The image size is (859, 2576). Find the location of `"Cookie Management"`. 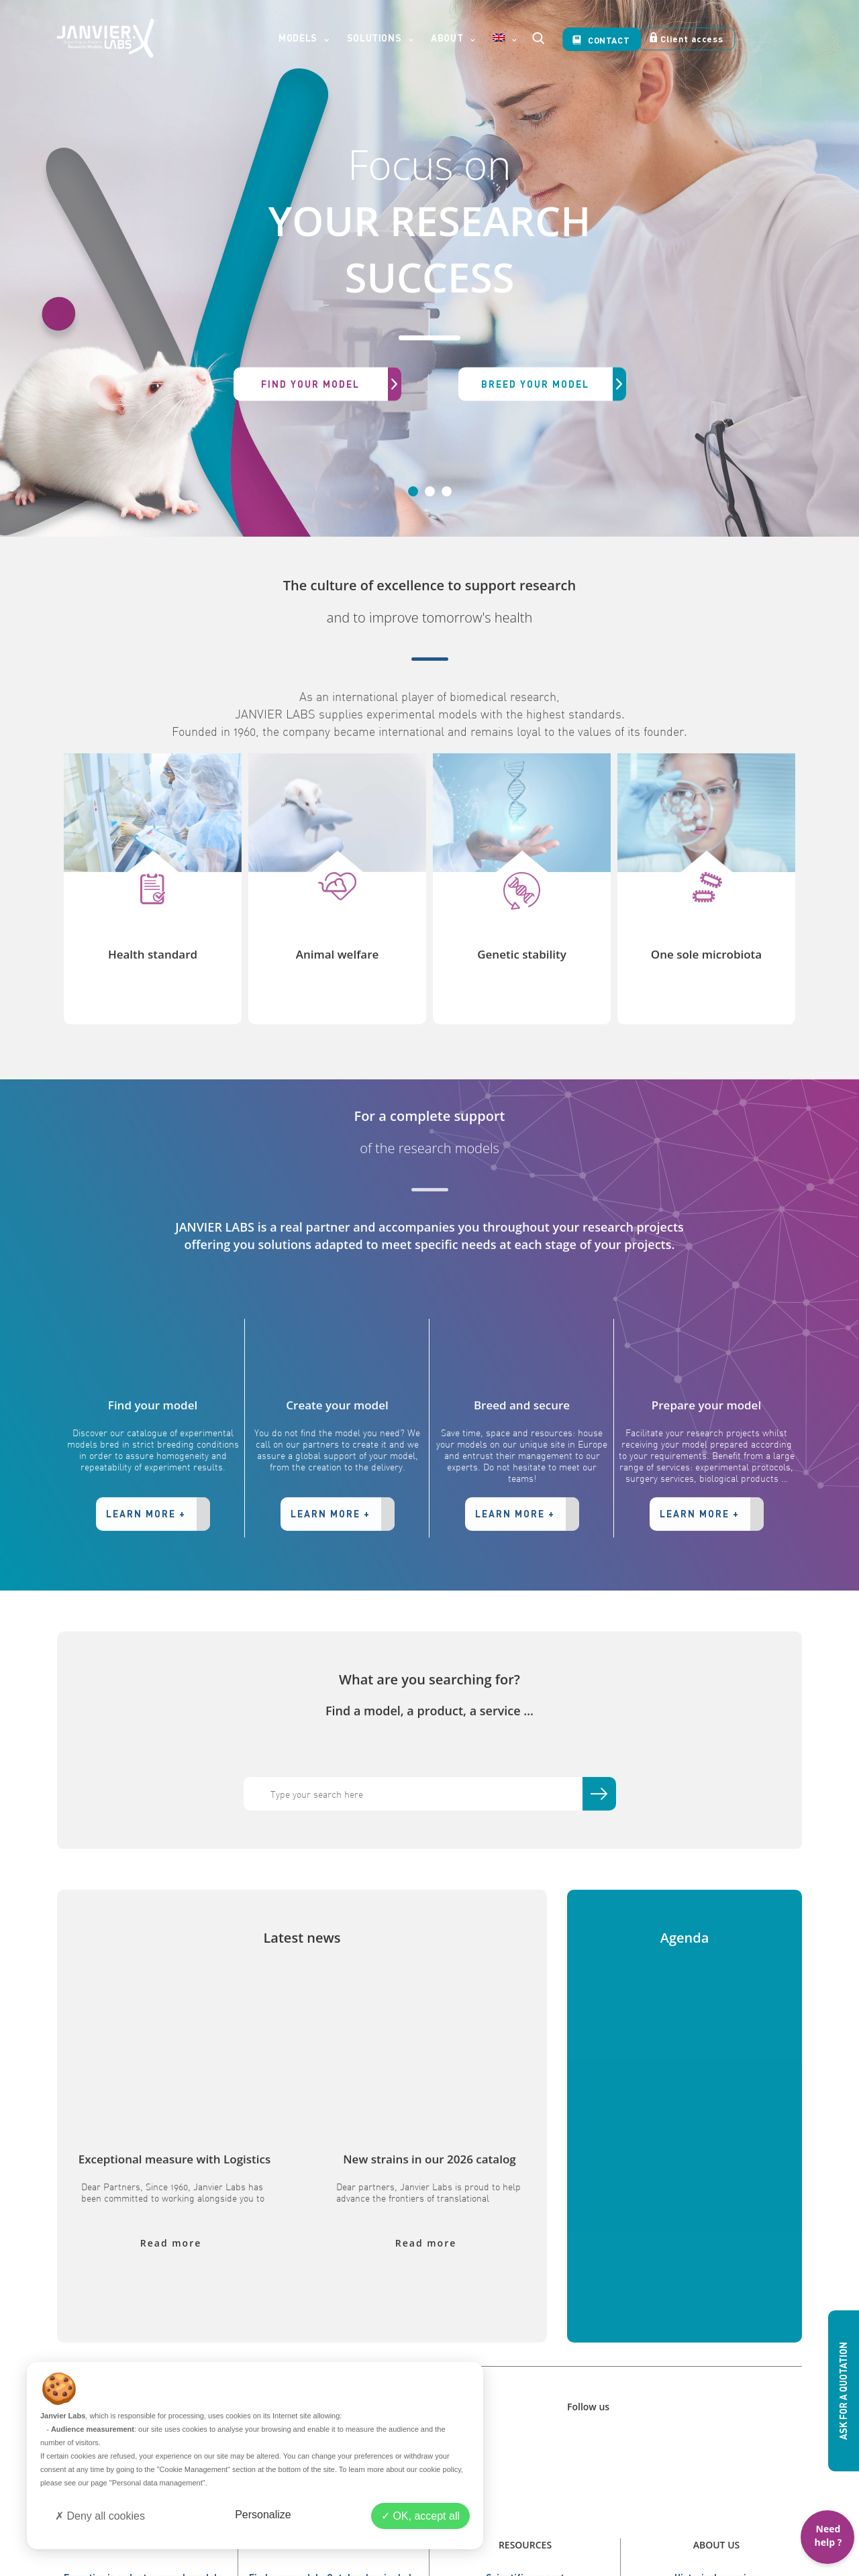

"Cookie Management" is located at coordinates (193, 2469).